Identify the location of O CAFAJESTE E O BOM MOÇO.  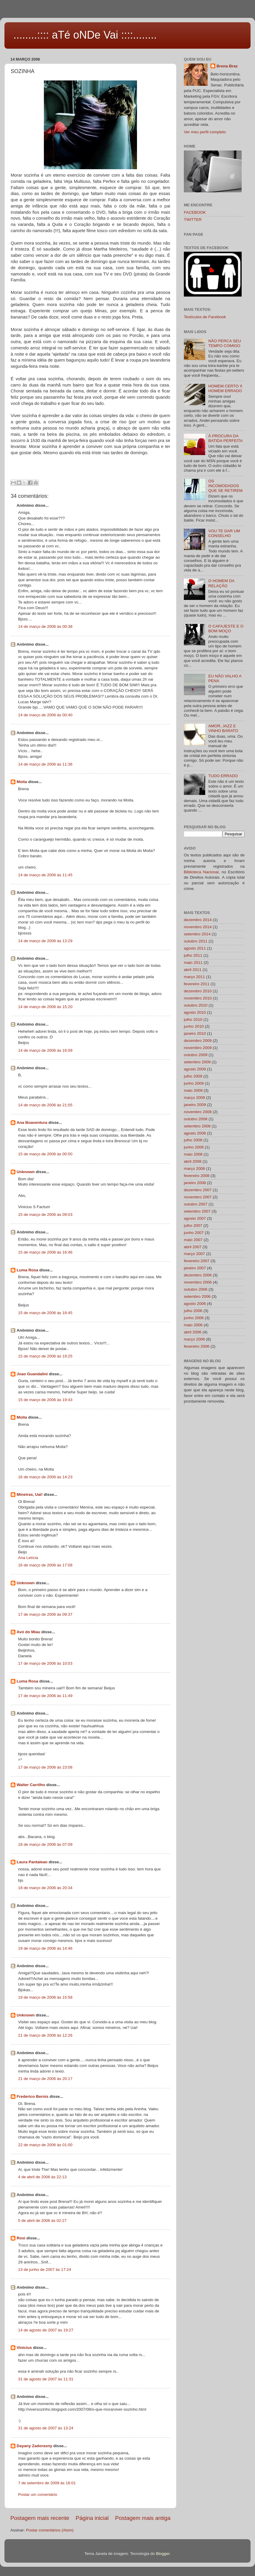
(225, 628).